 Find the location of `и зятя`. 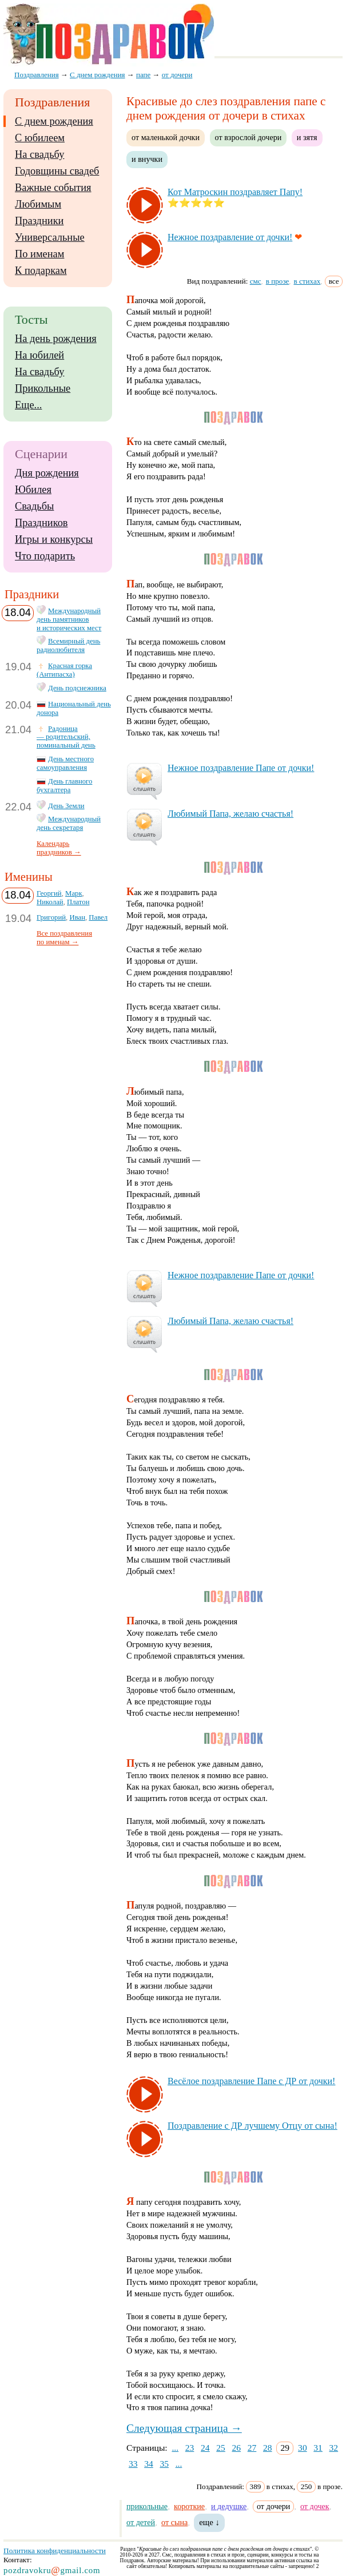

и зятя is located at coordinates (307, 137).